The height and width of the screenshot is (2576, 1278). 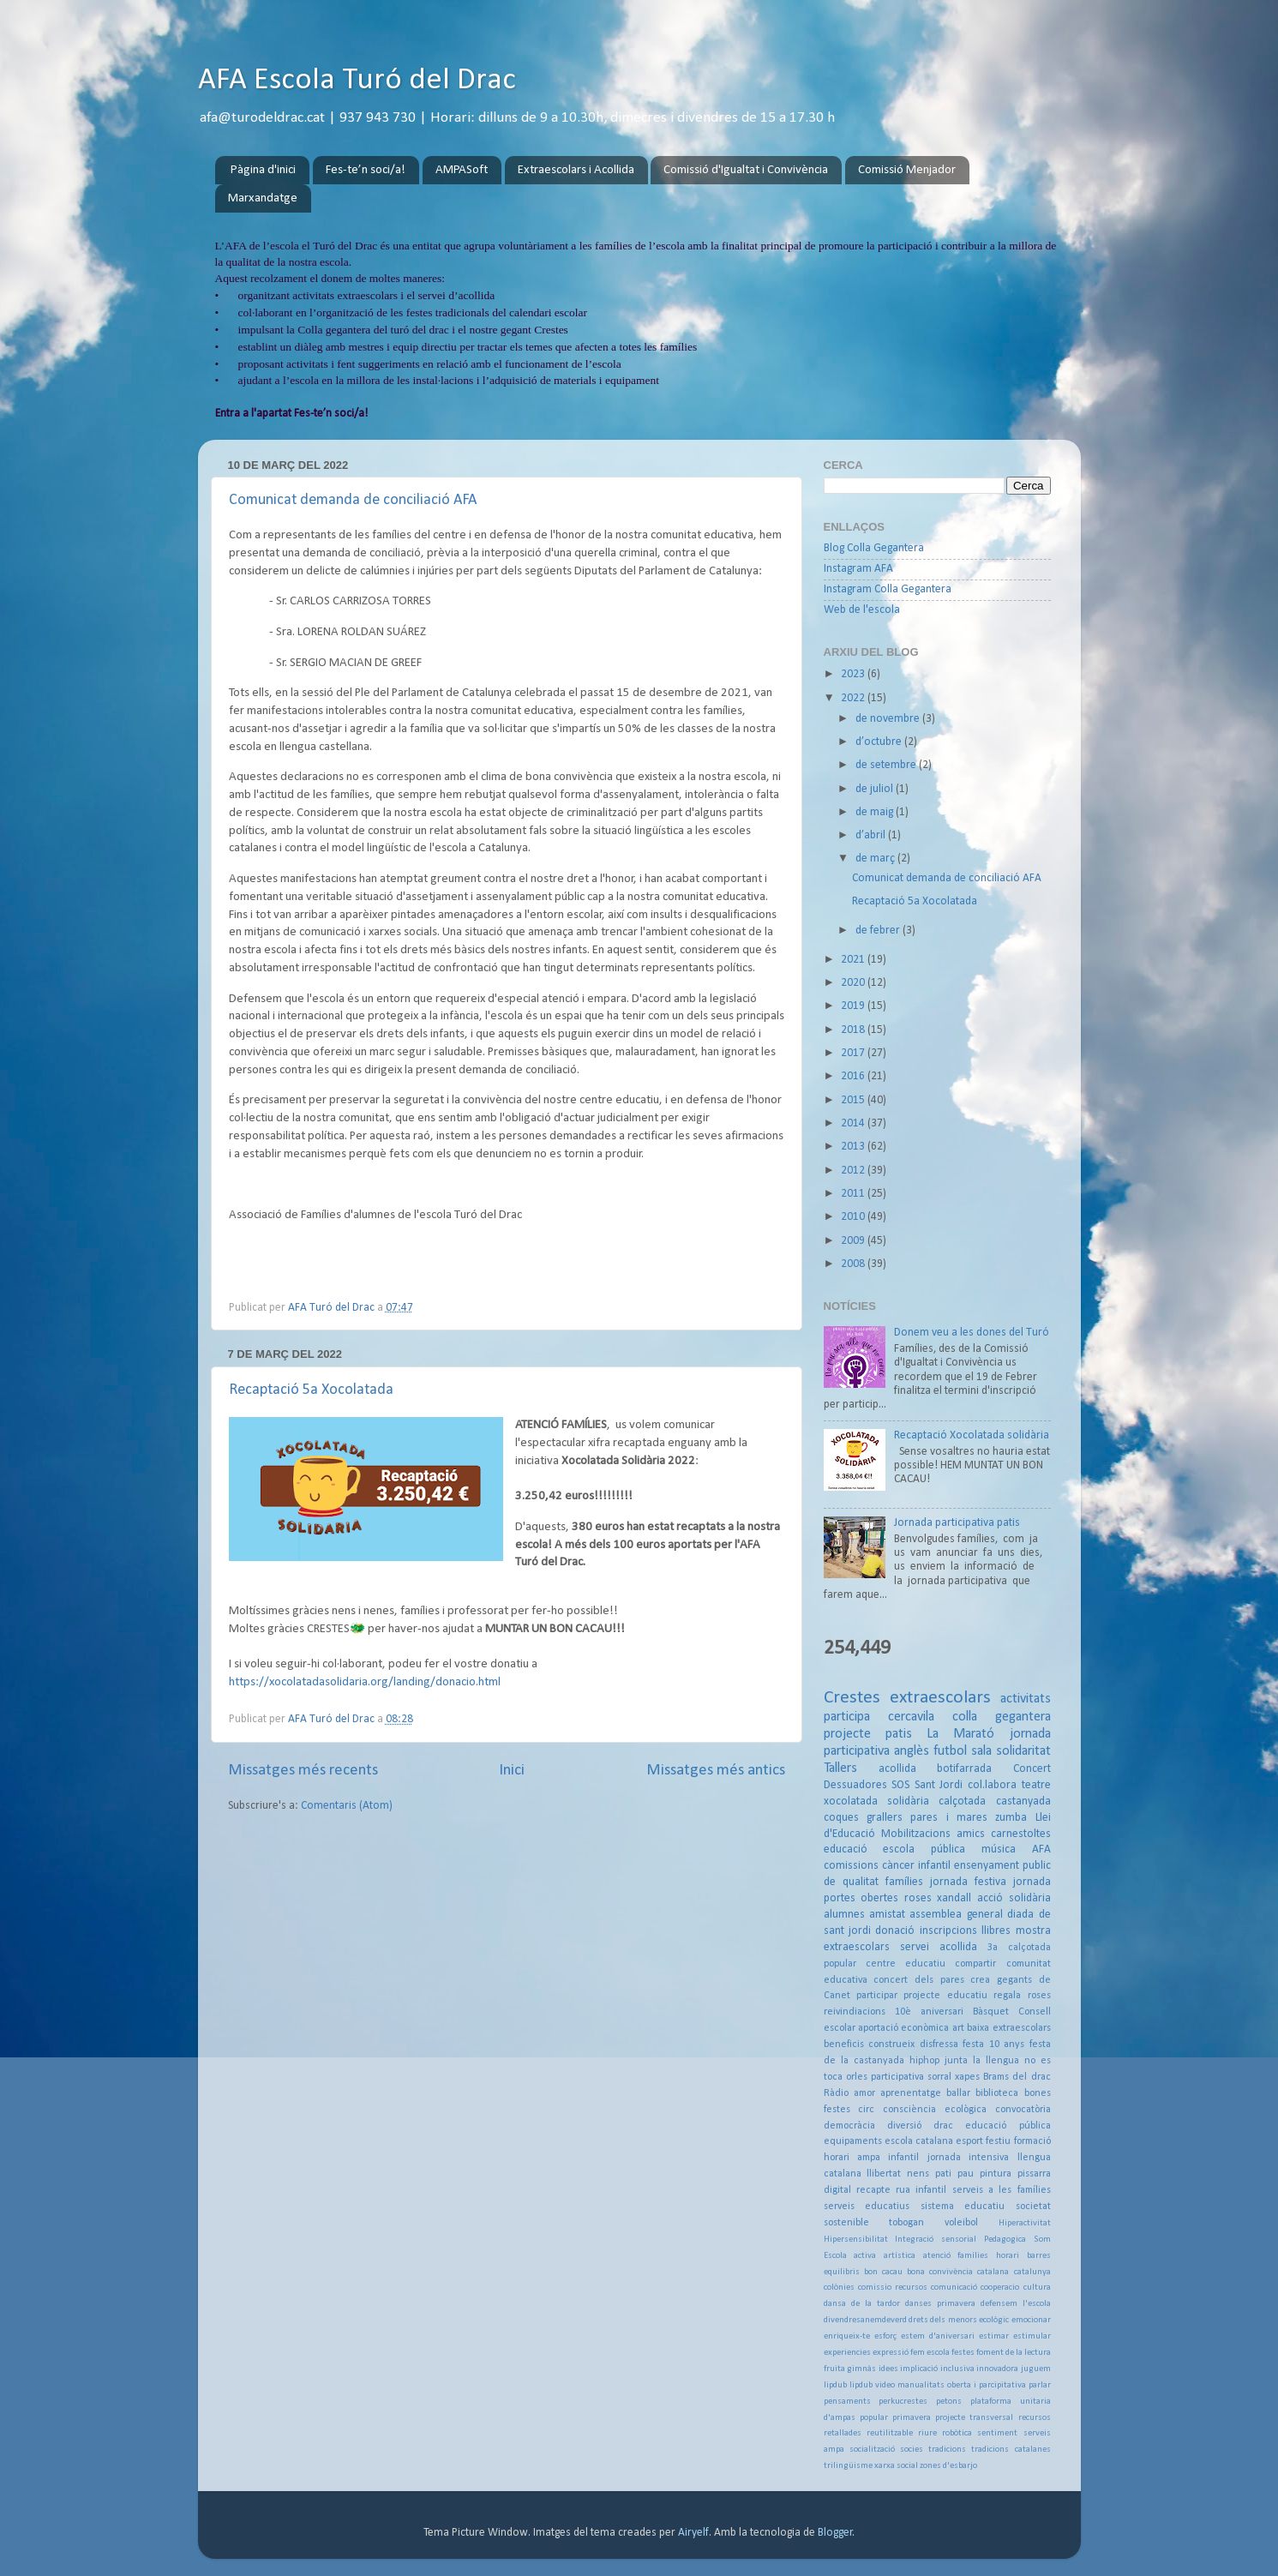 I want to click on de setembre, so click(x=887, y=765).